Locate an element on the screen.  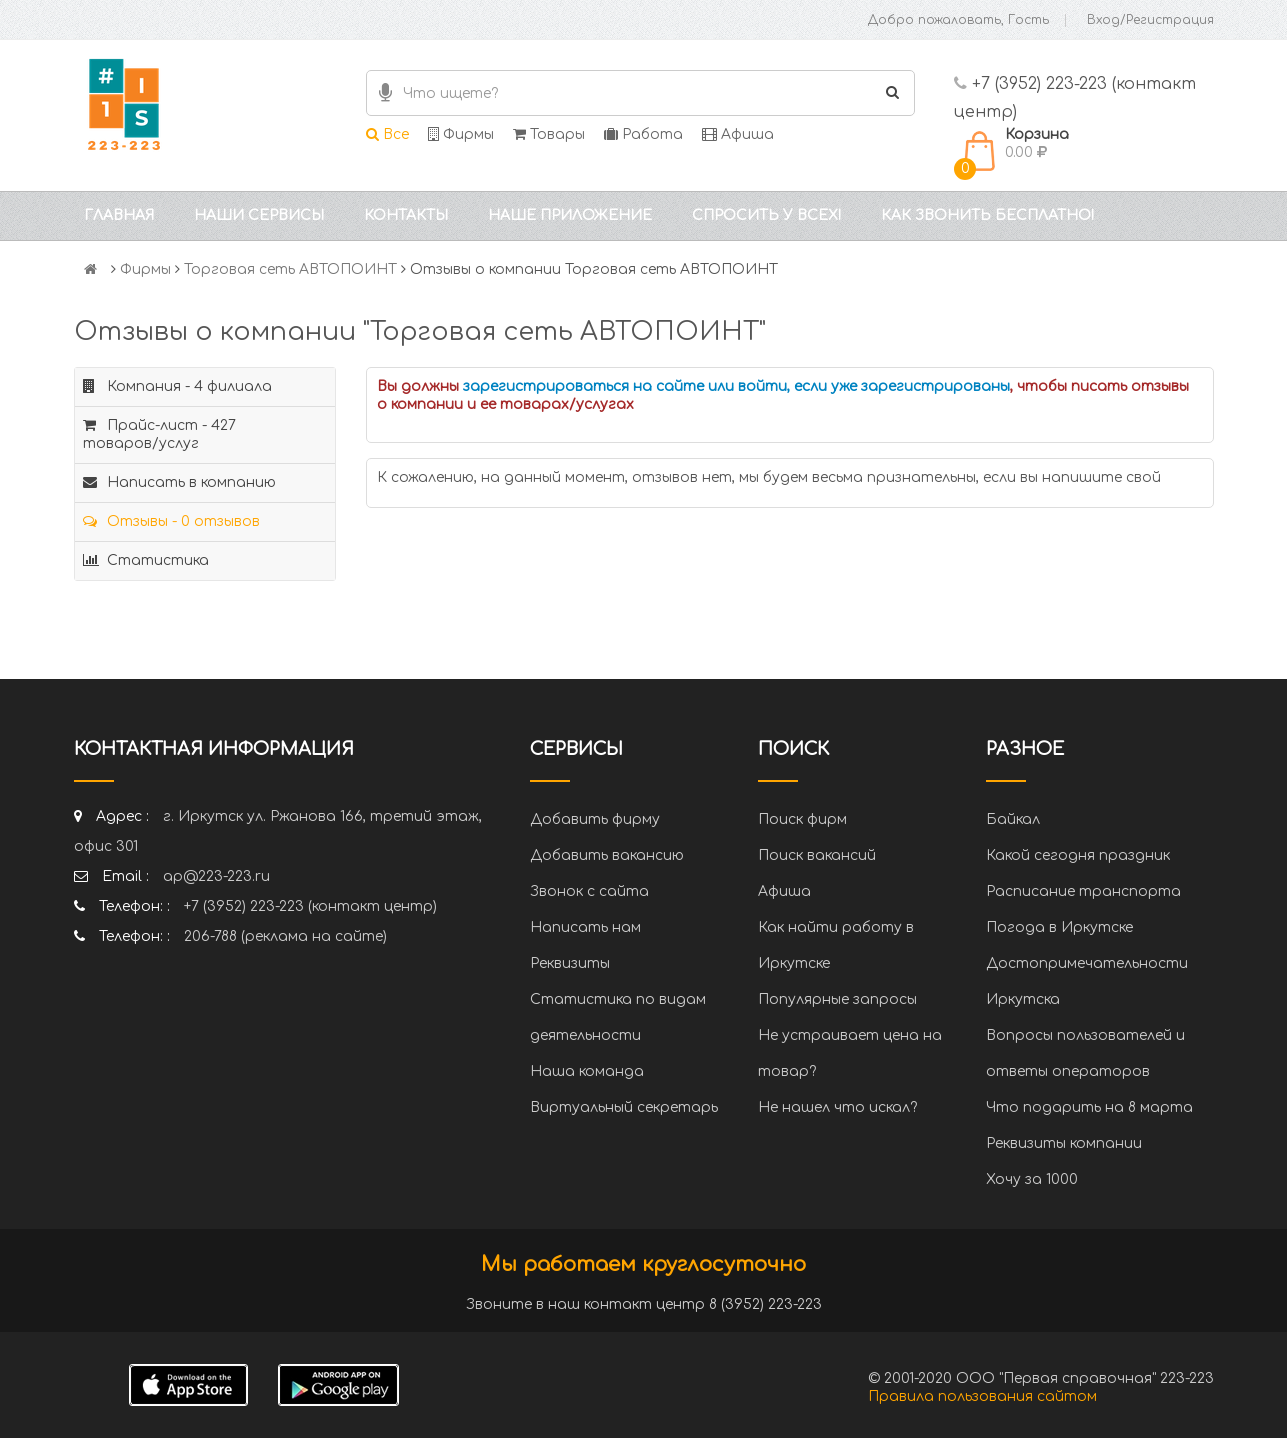
Фирмы is located at coordinates (461, 134).